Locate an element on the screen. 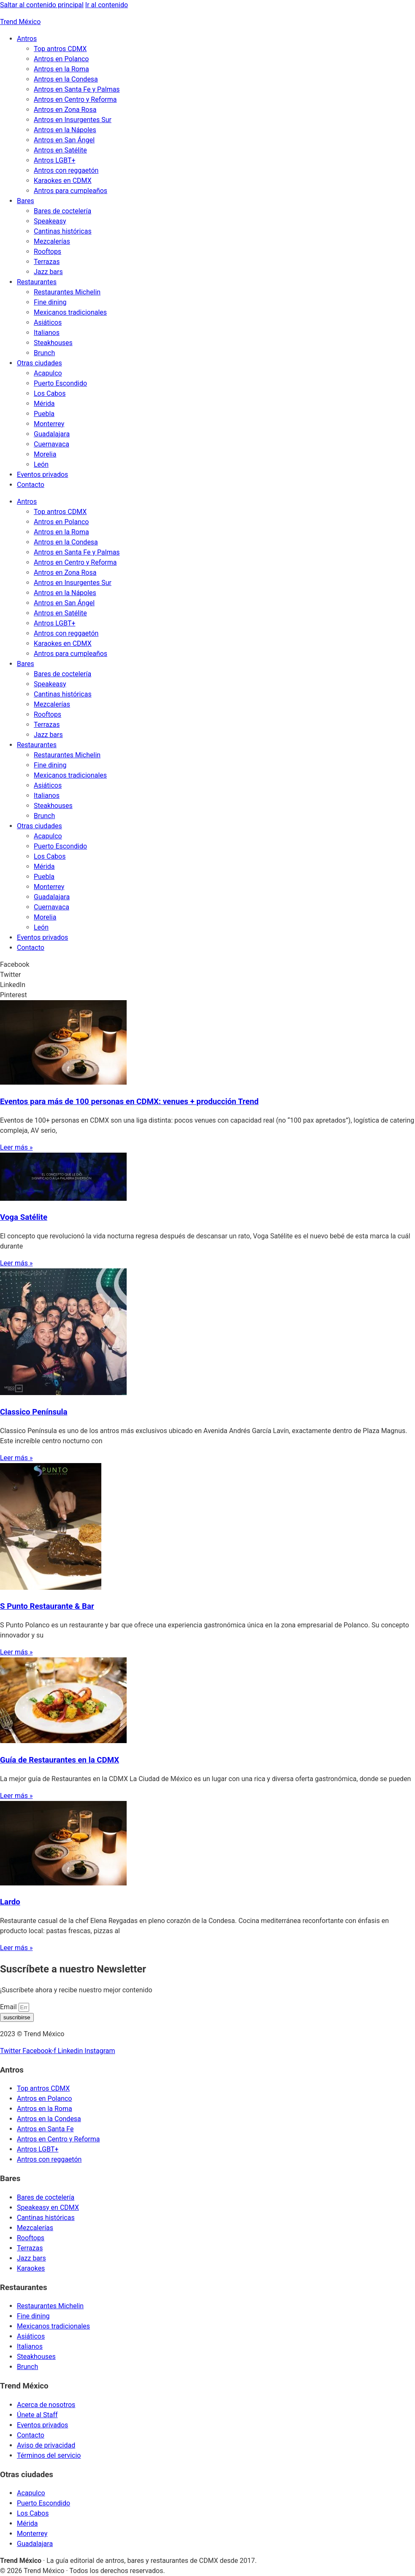  Antros en Zona Rosa is located at coordinates (65, 110).